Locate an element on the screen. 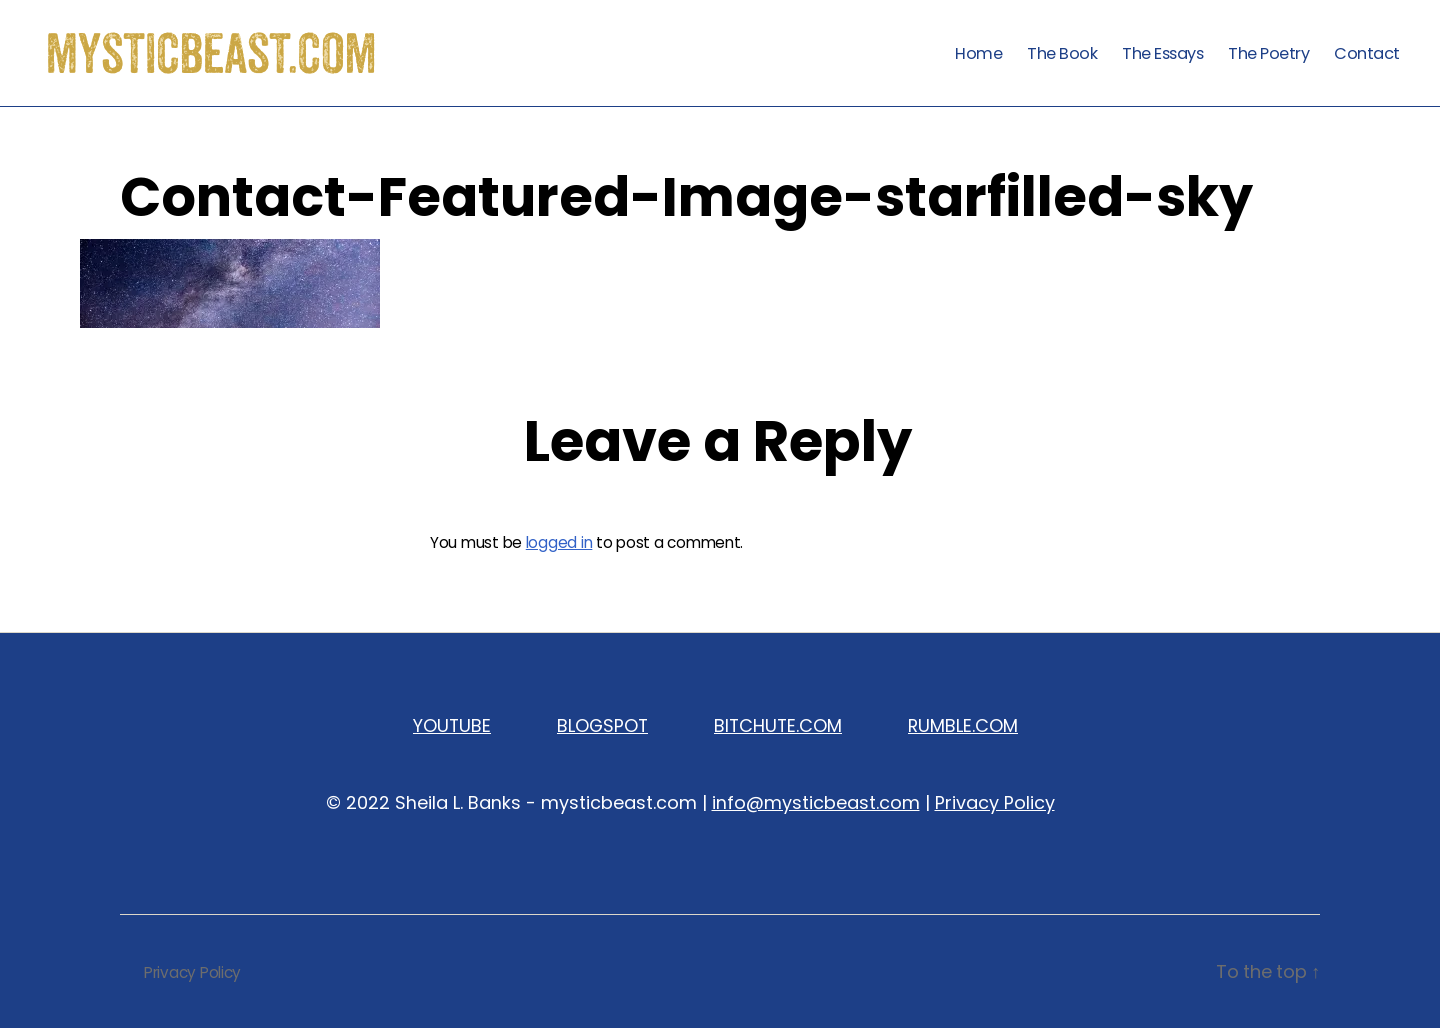 The image size is (1440, 1028). info@mysticbeast.com is located at coordinates (816, 802).